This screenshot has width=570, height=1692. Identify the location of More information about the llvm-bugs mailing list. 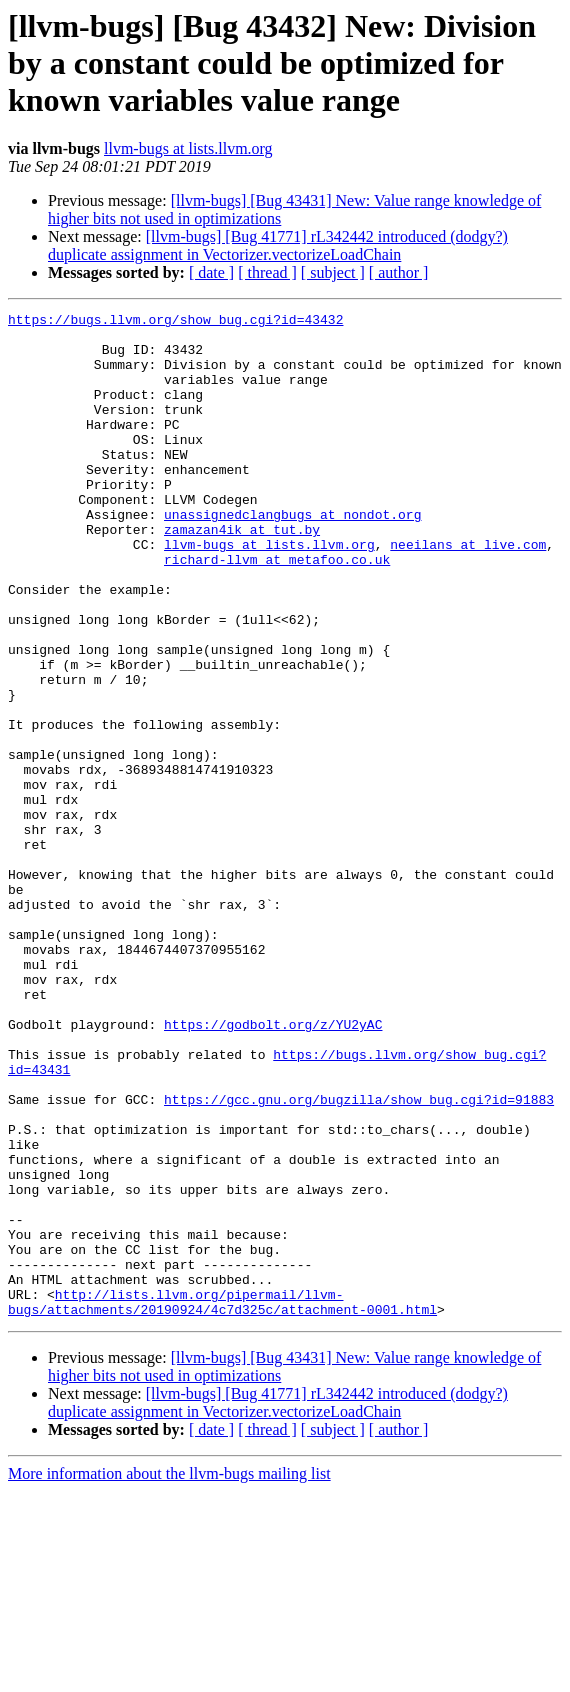
(169, 1674).